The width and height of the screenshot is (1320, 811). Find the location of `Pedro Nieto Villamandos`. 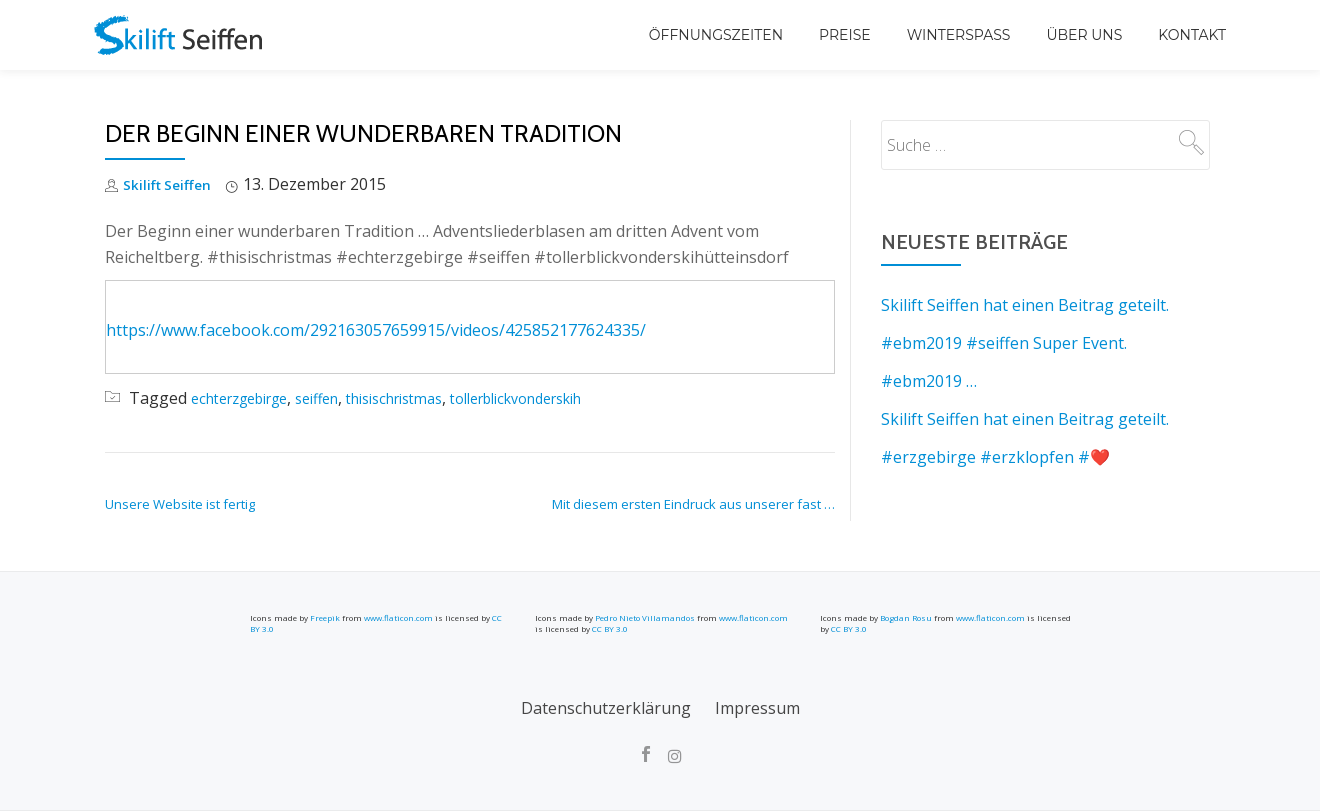

Pedro Nieto Villamandos is located at coordinates (645, 617).